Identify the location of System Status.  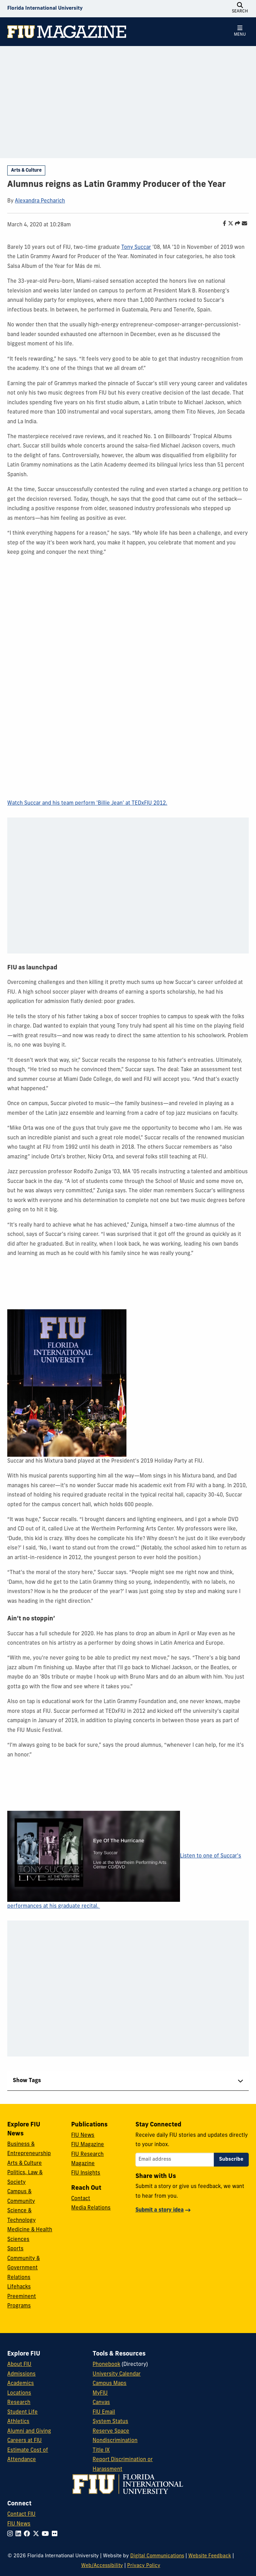
(110, 2421).